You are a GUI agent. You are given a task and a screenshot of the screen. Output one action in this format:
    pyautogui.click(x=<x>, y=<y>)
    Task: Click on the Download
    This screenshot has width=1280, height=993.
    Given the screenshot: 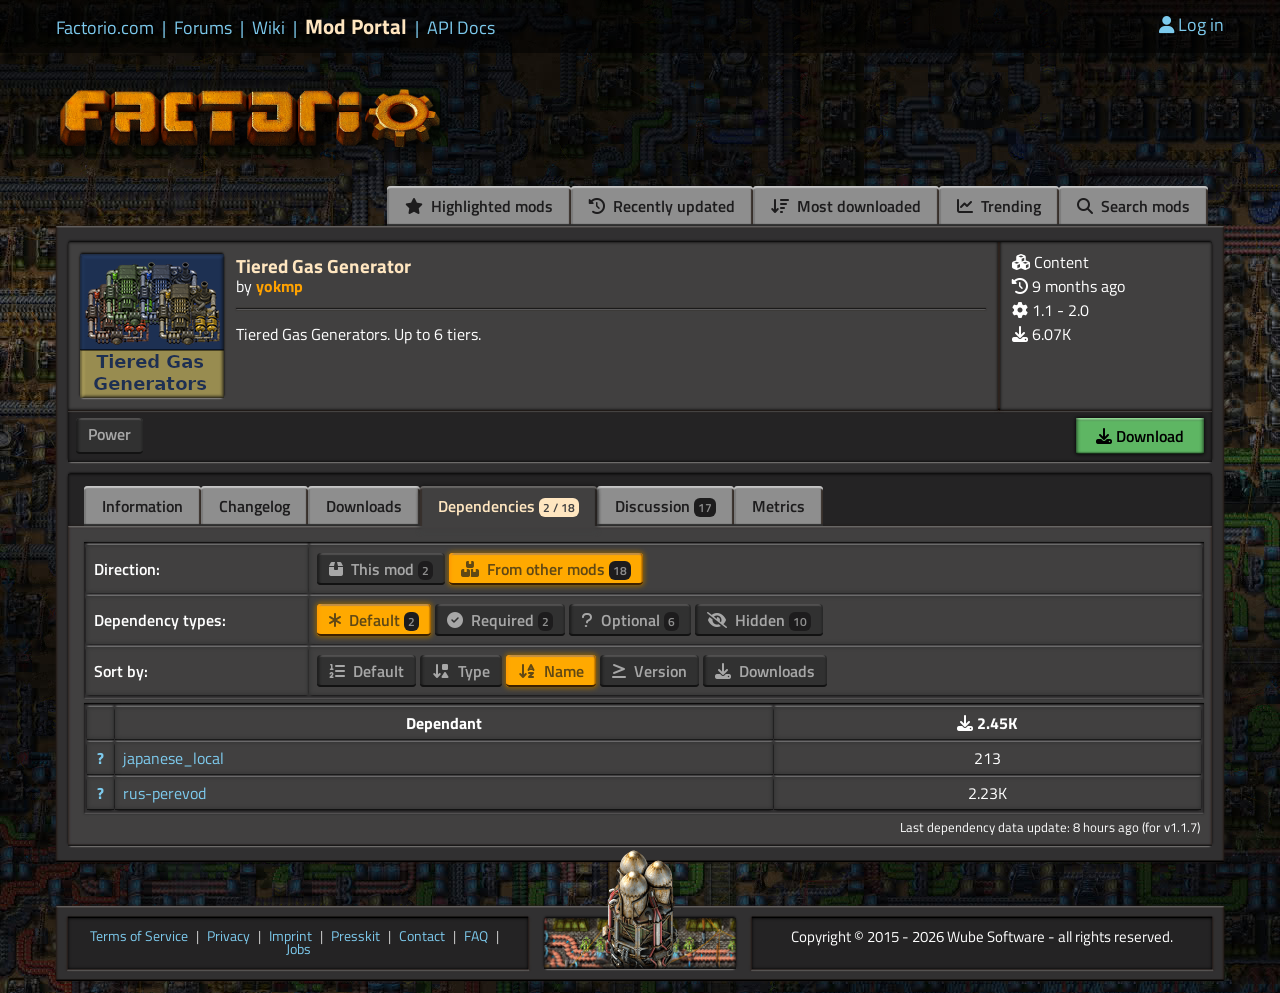 What is the action you would take?
    pyautogui.click(x=1140, y=436)
    